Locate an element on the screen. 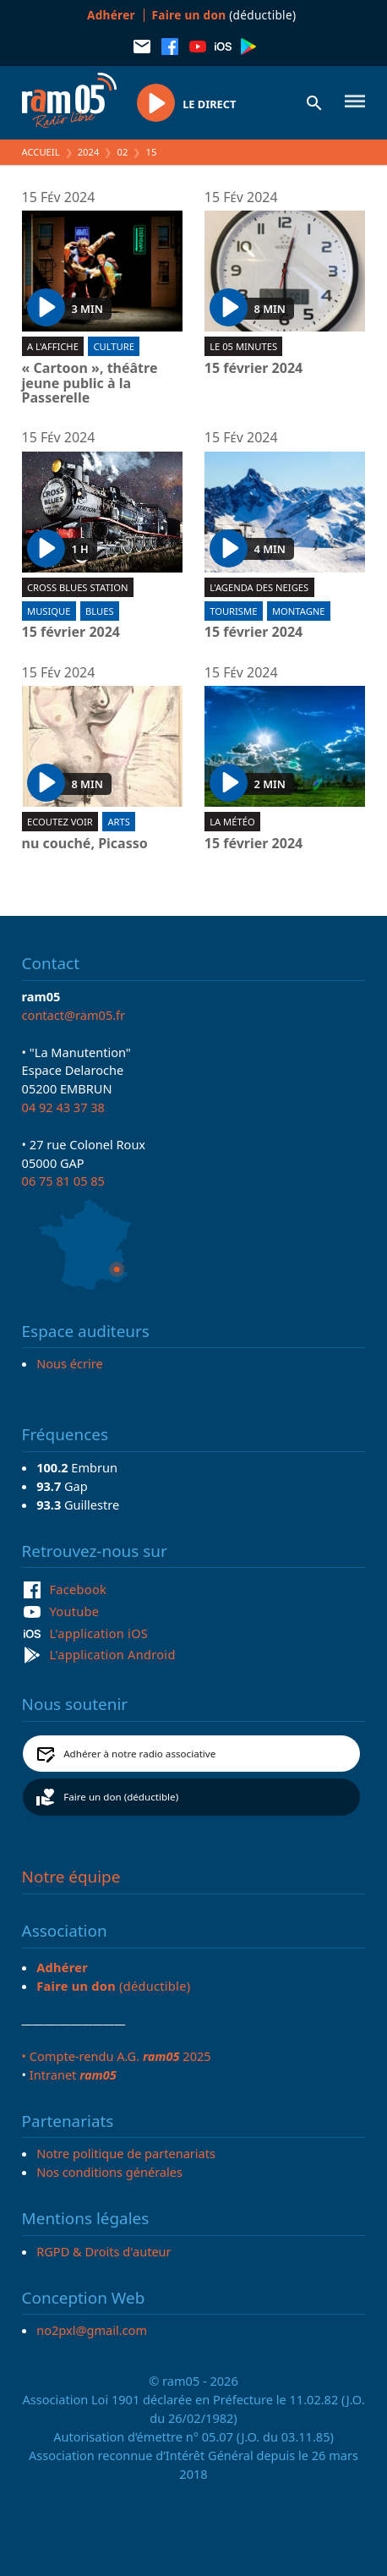 Image resolution: width=387 pixels, height=2576 pixels. 04 92 43 37 38 is located at coordinates (63, 1107).